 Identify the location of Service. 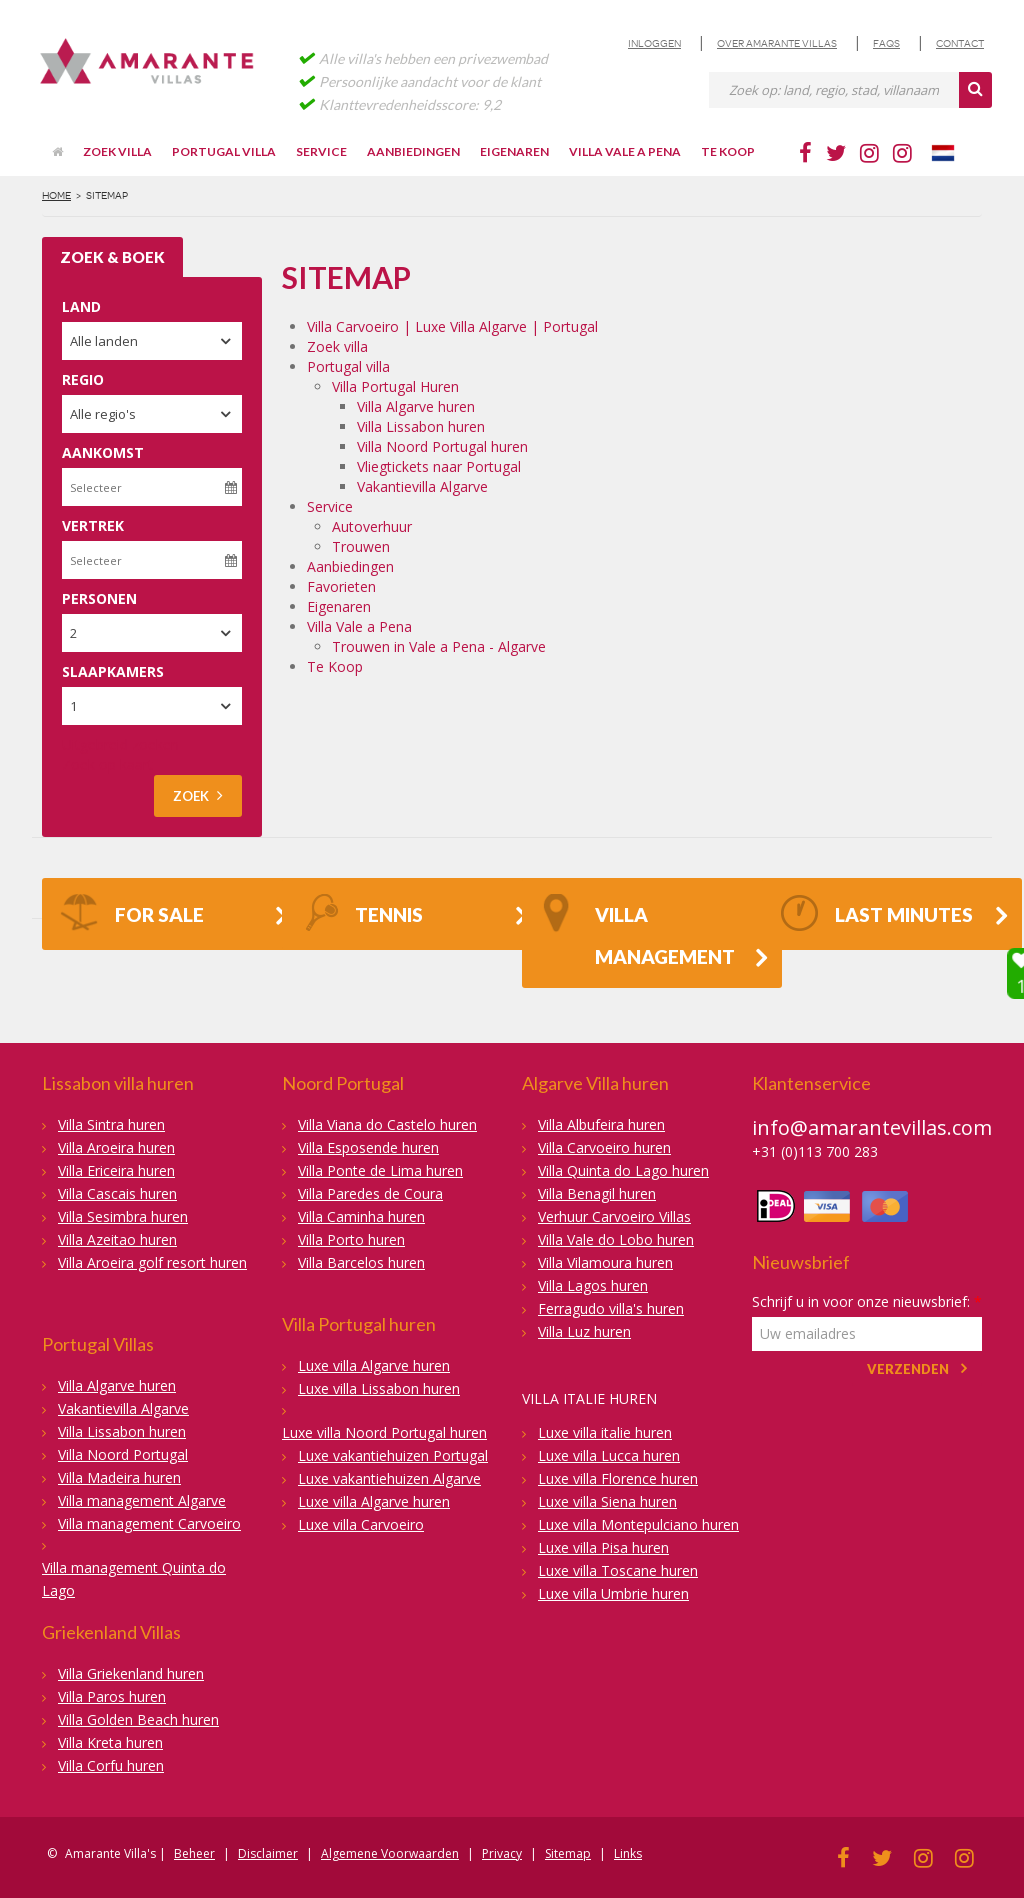
(321, 151).